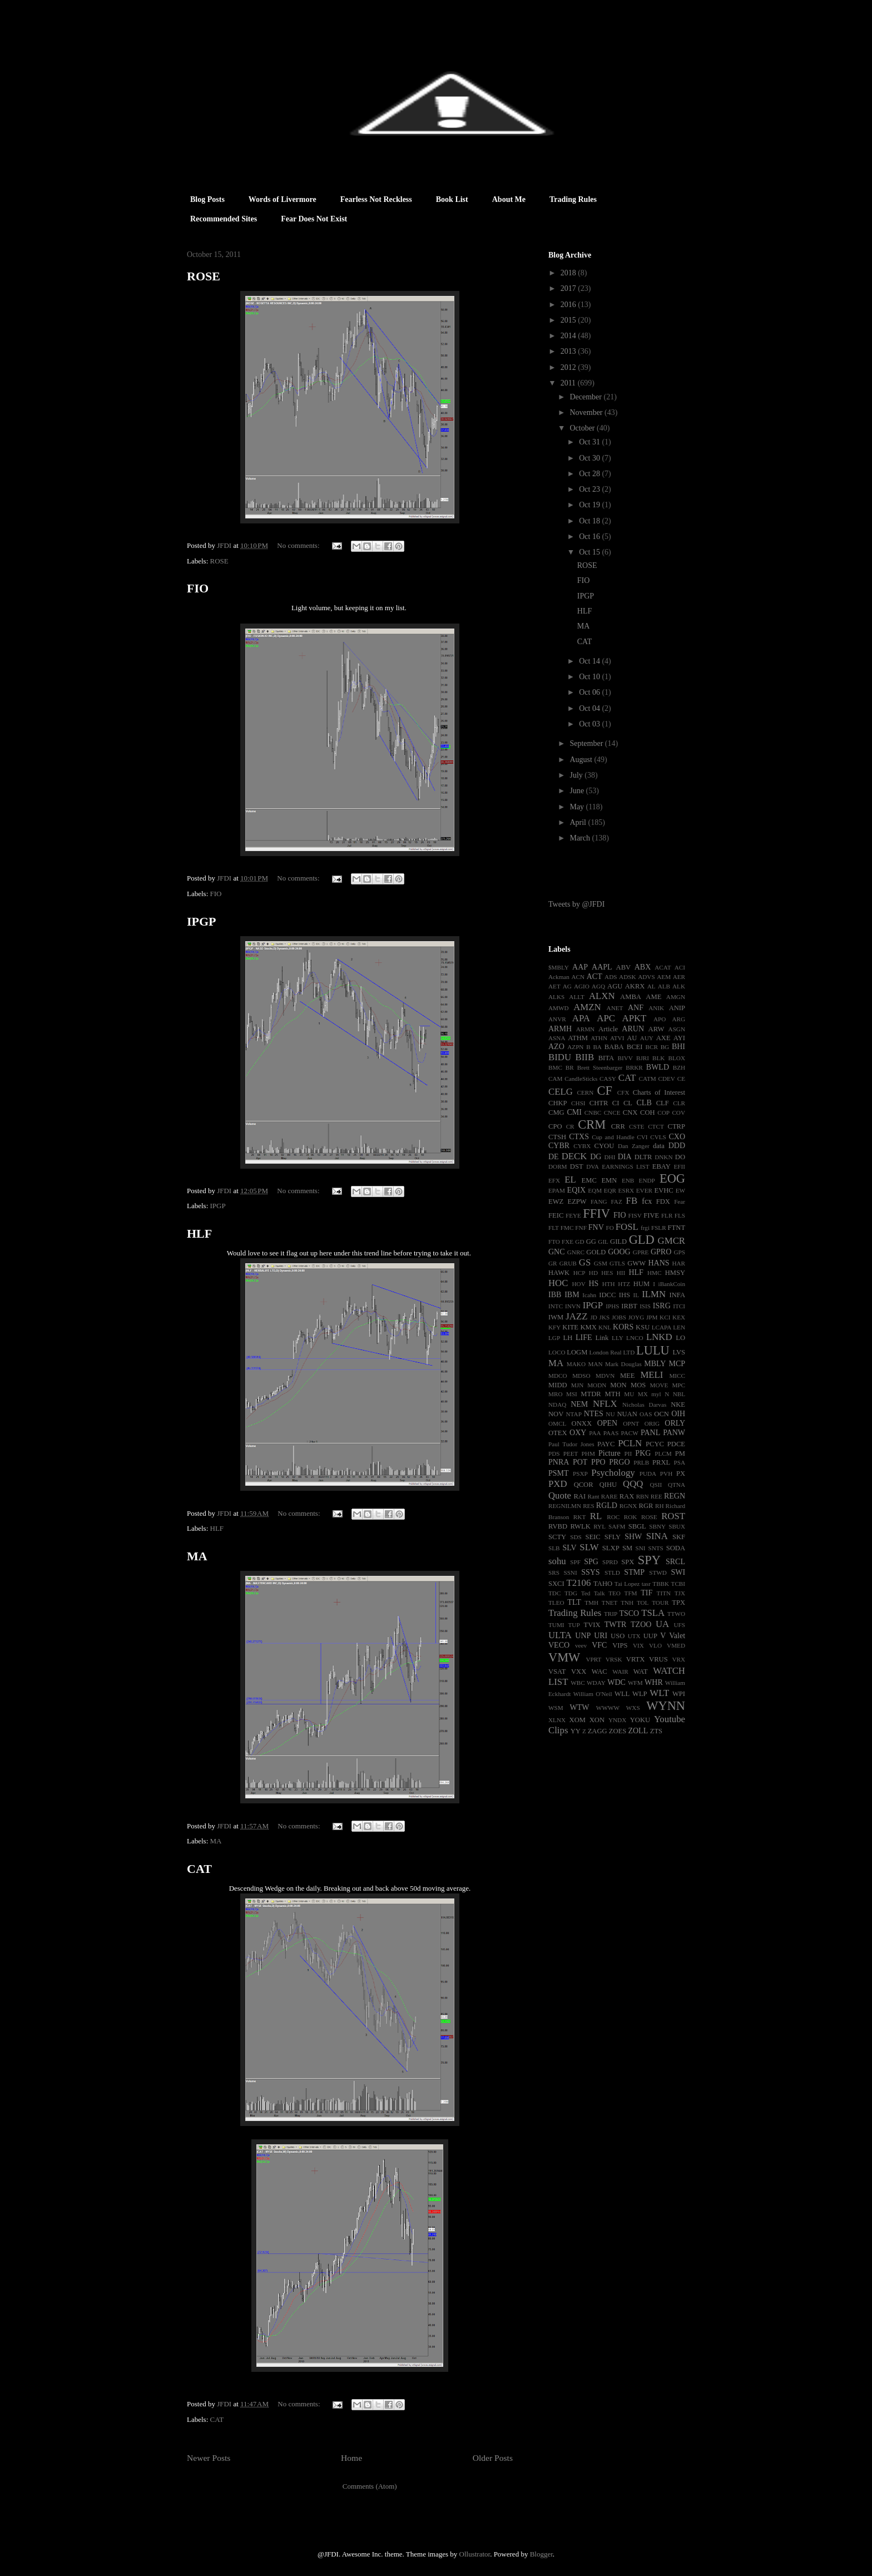 This screenshot has height=2576, width=872. I want to click on ACN, so click(578, 976).